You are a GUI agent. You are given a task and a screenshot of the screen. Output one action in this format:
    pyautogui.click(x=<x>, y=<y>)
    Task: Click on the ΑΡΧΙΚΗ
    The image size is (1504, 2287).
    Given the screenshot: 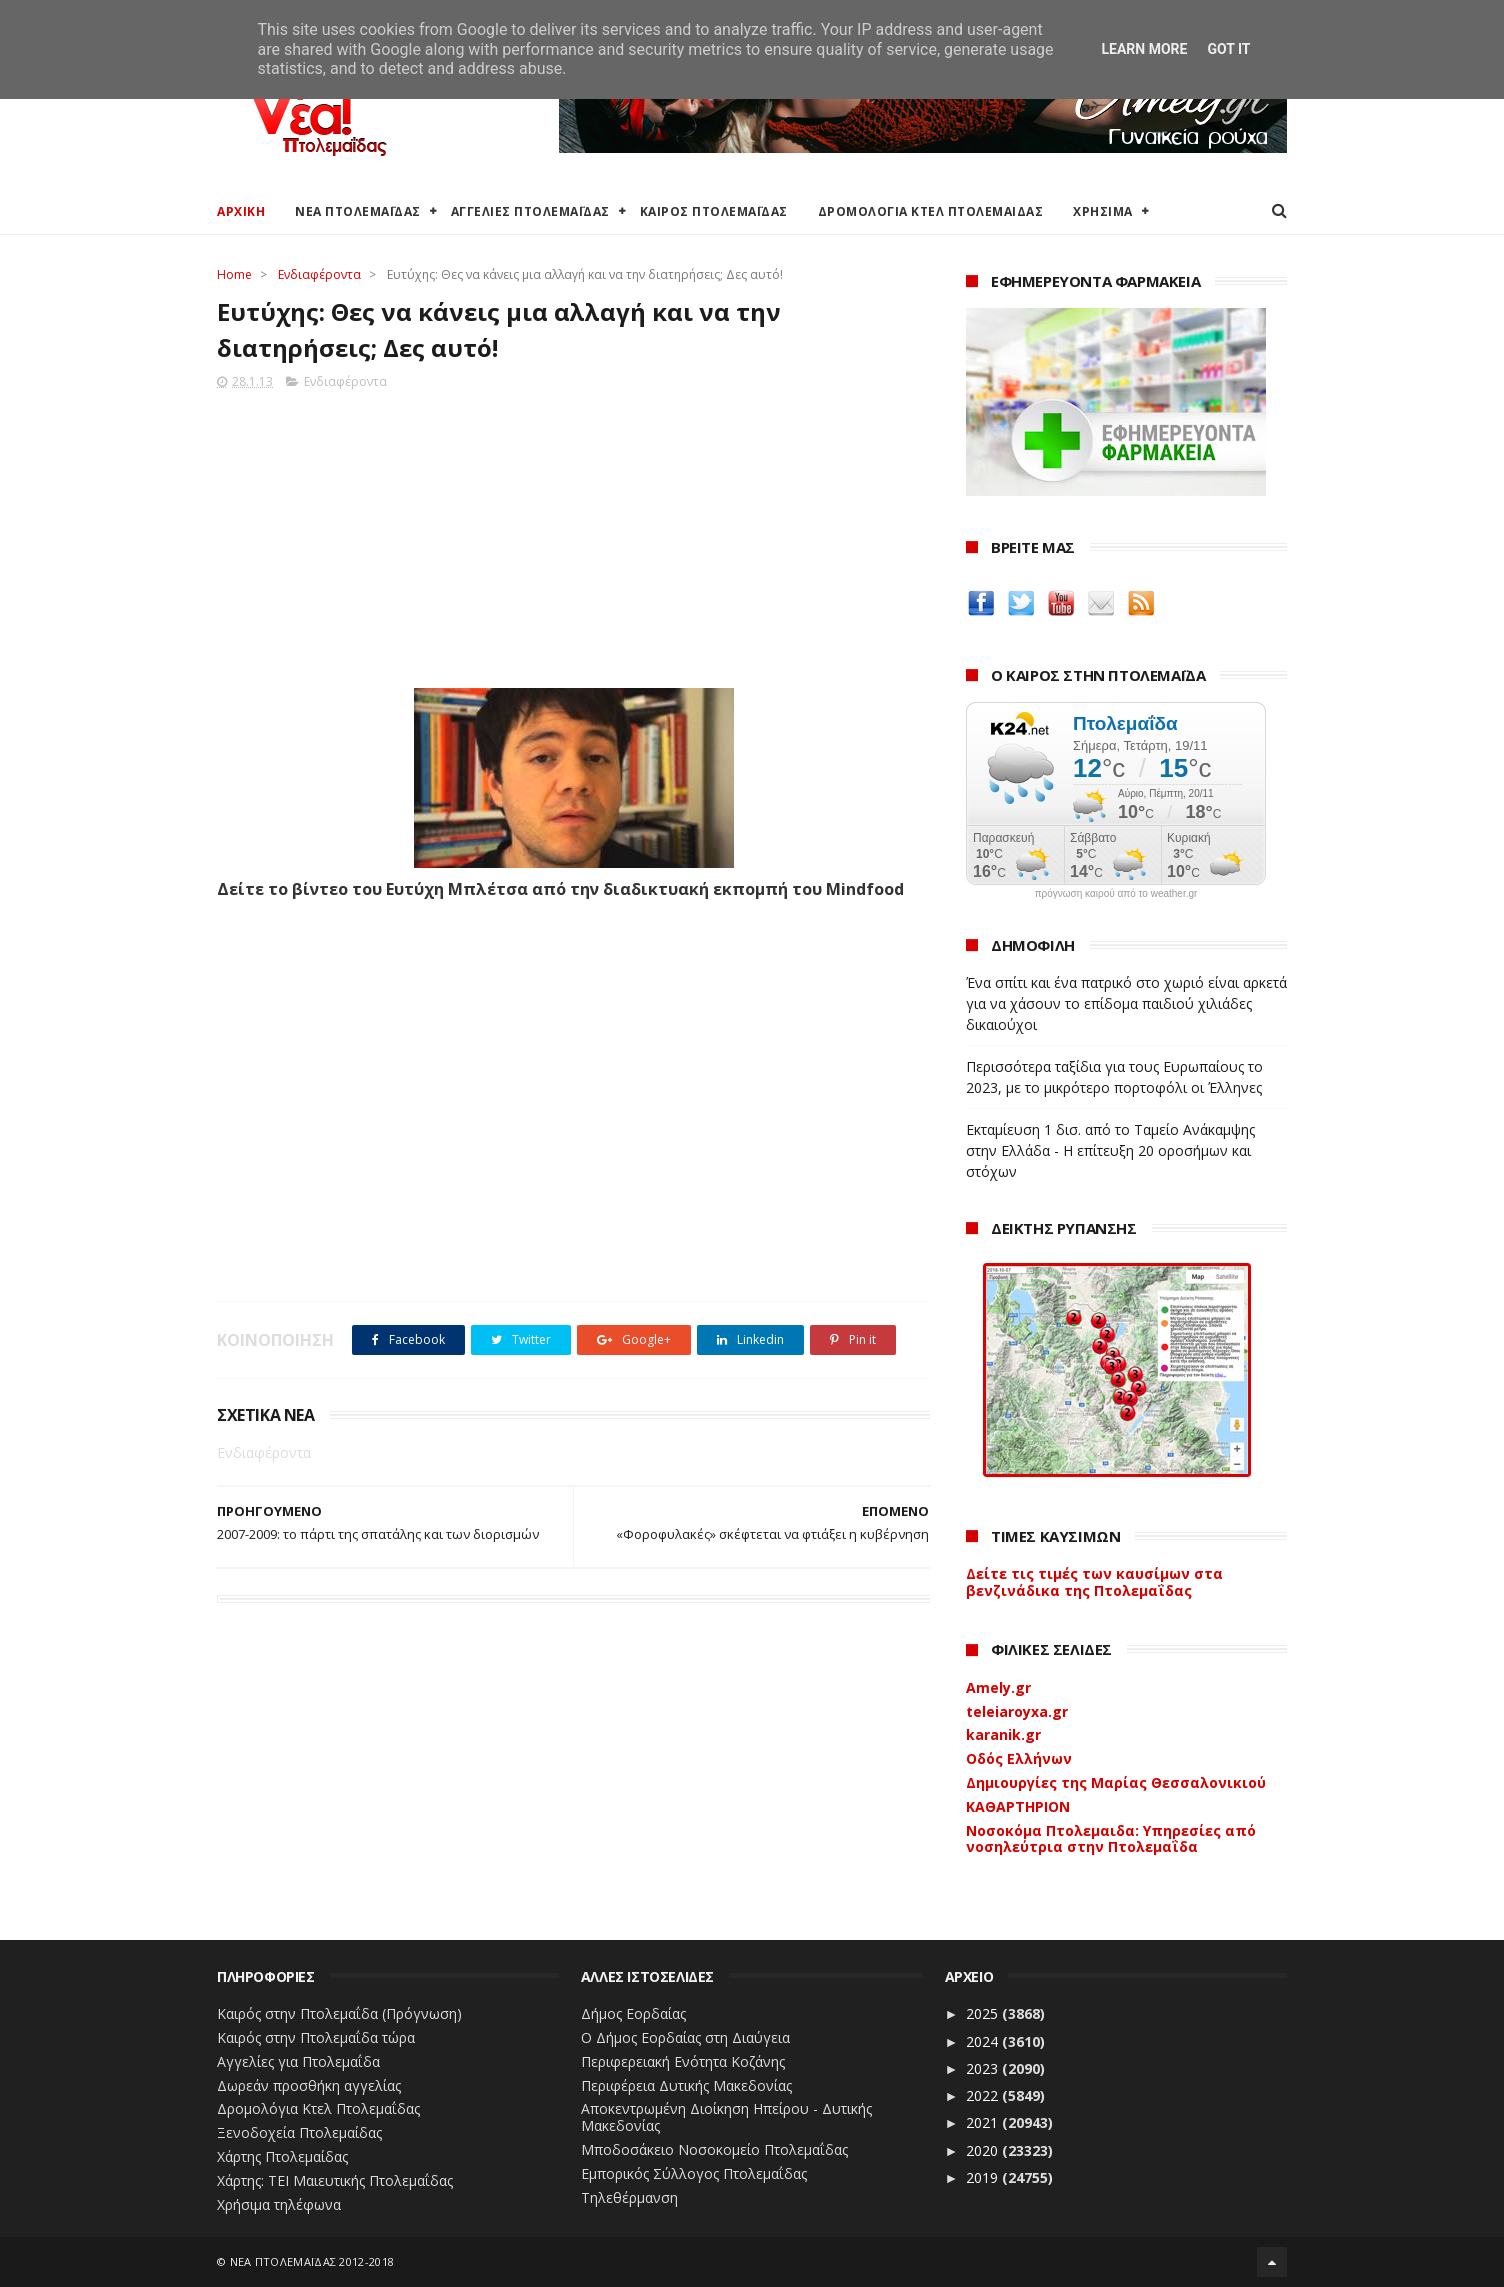 What is the action you would take?
    pyautogui.click(x=241, y=211)
    